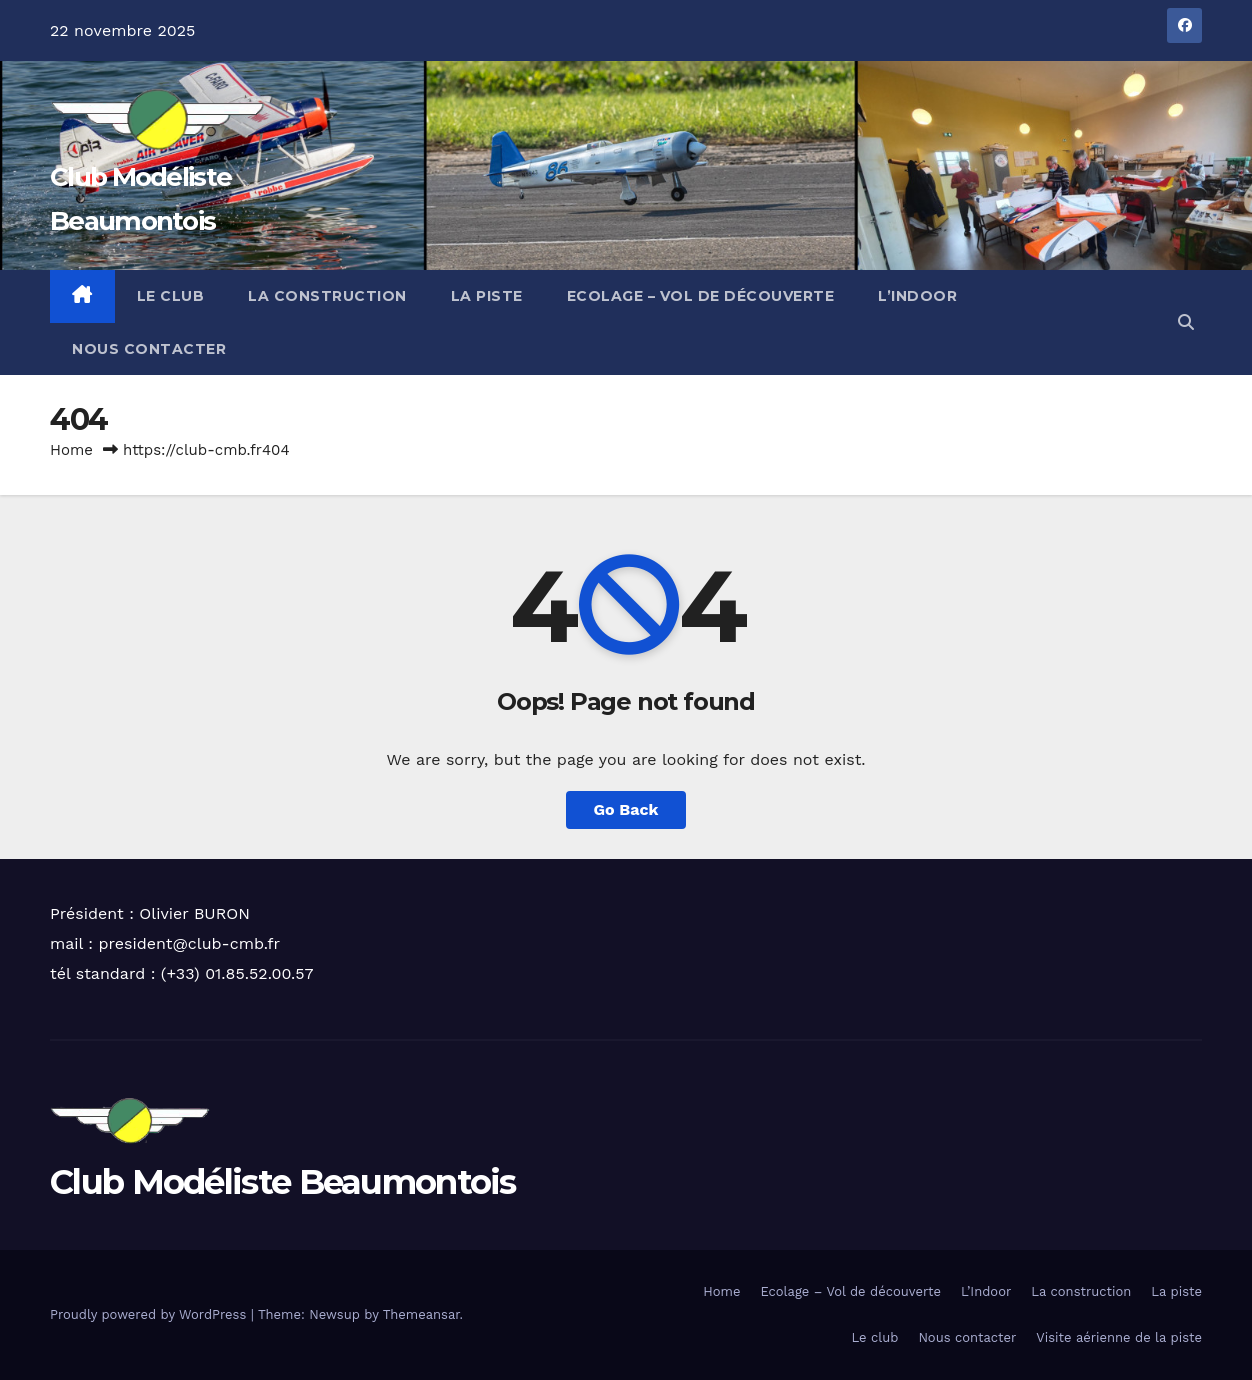 This screenshot has height=1380, width=1252. Describe the element at coordinates (149, 349) in the screenshot. I see `Nous contacter` at that location.